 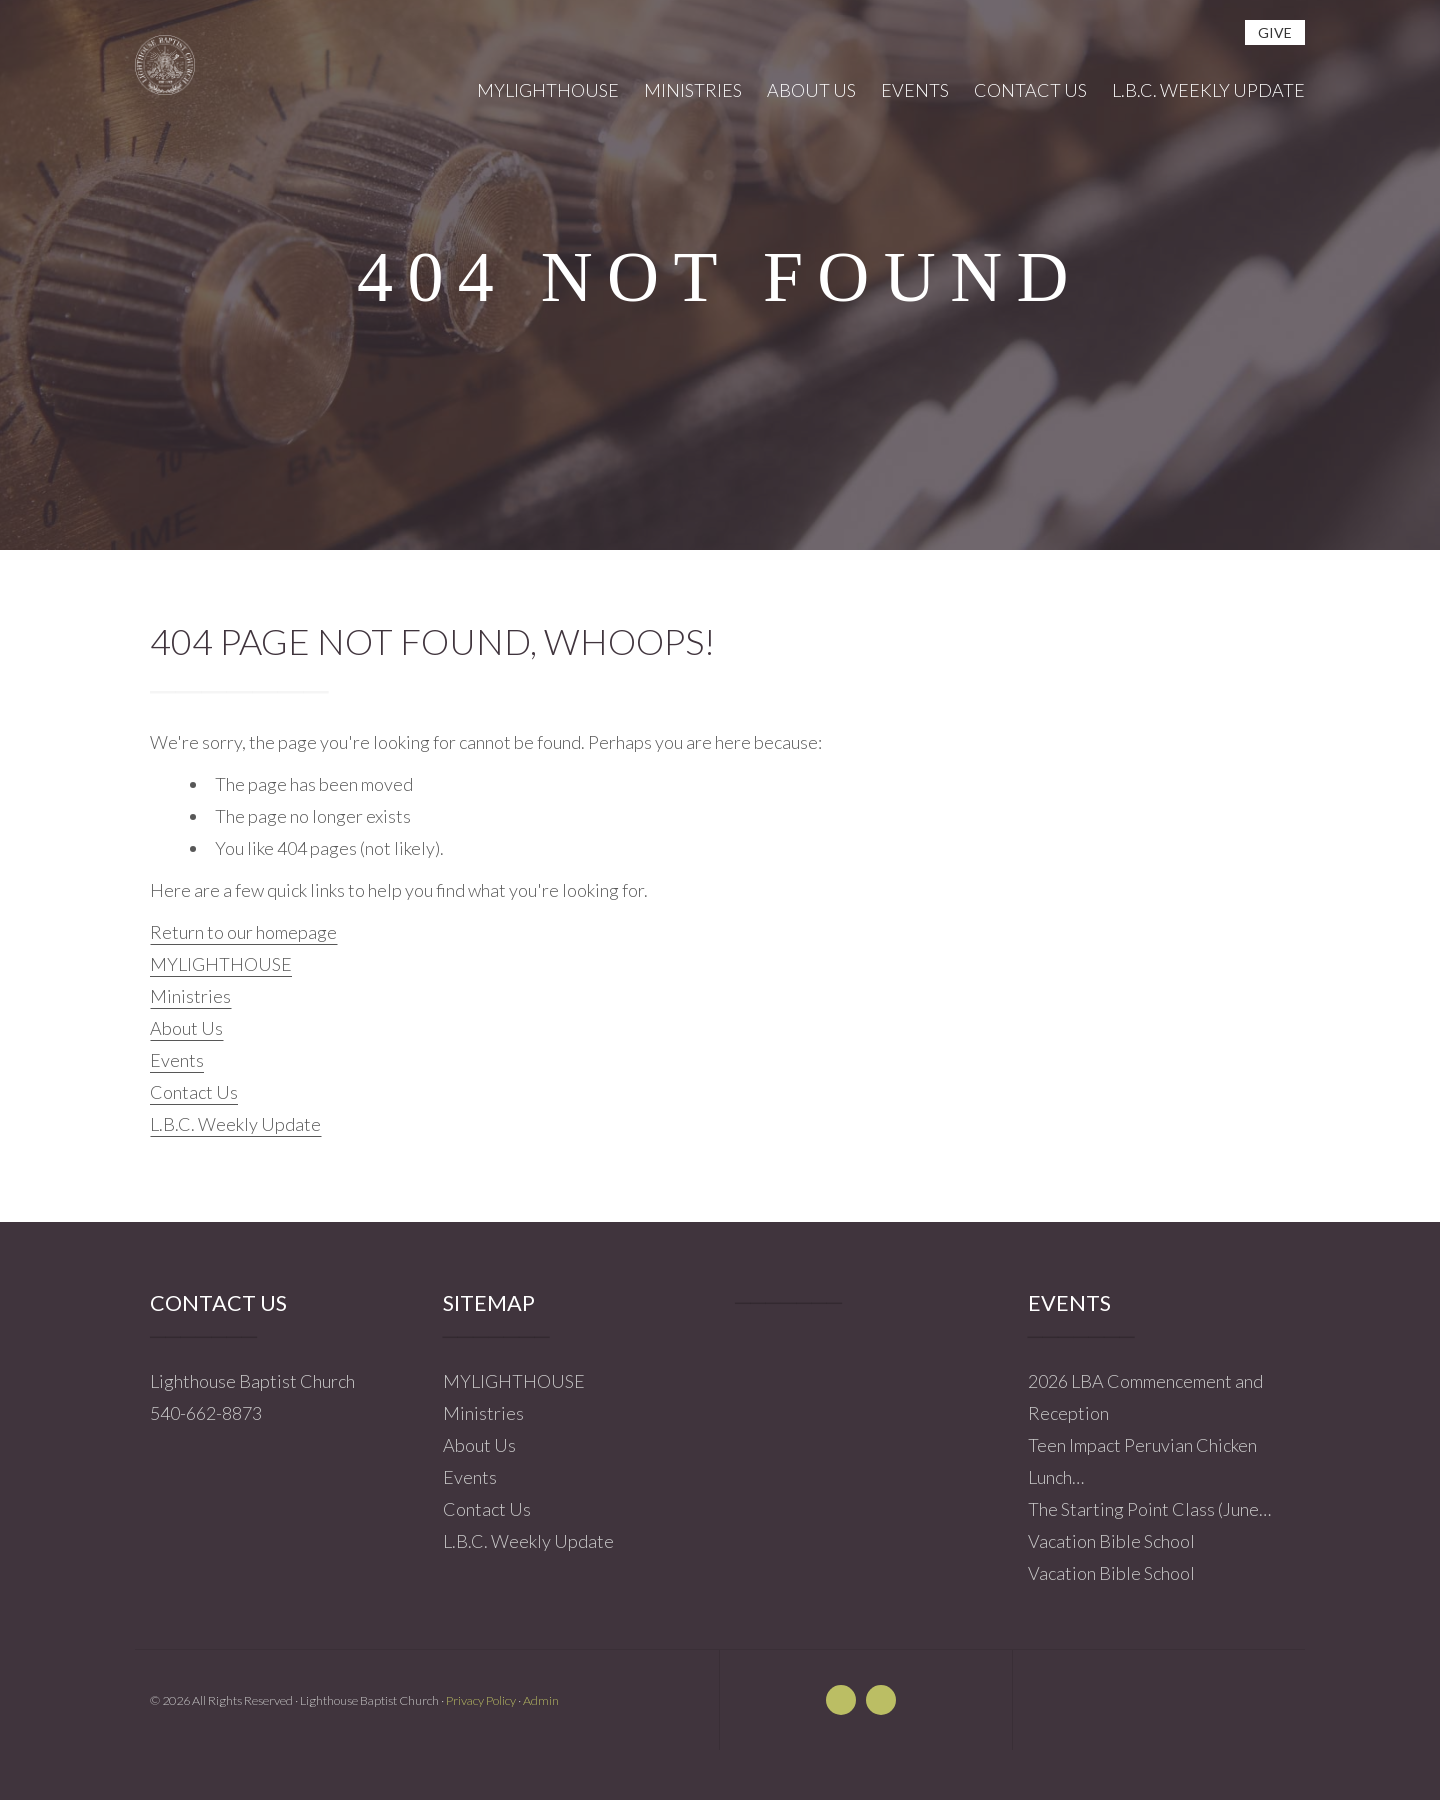 What do you see at coordinates (177, 1060) in the screenshot?
I see `Events` at bounding box center [177, 1060].